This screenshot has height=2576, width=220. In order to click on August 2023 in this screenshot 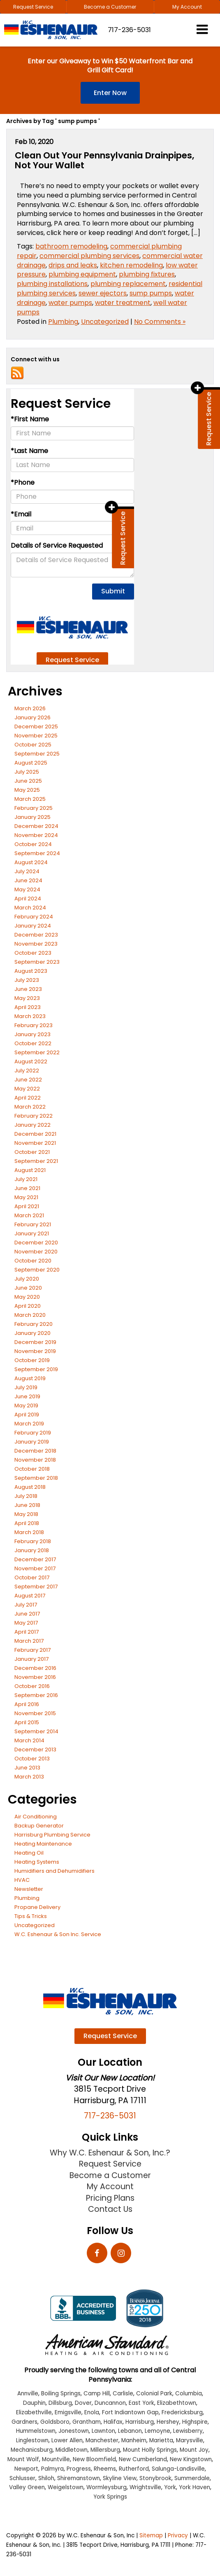, I will do `click(30, 971)`.